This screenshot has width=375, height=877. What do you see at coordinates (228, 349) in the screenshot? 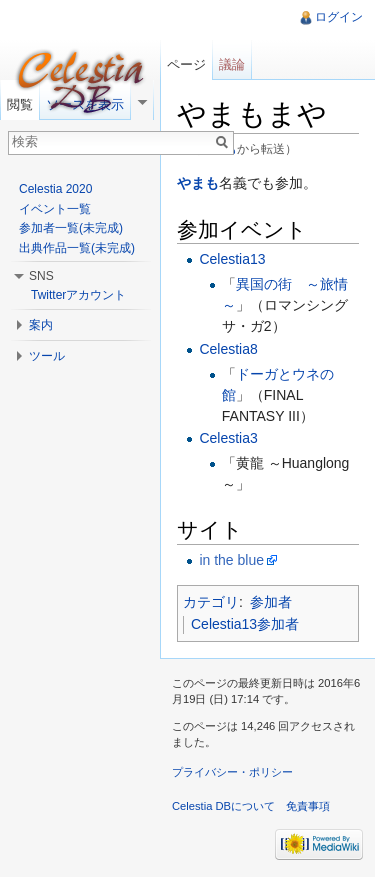
I see `Celestia8` at bounding box center [228, 349].